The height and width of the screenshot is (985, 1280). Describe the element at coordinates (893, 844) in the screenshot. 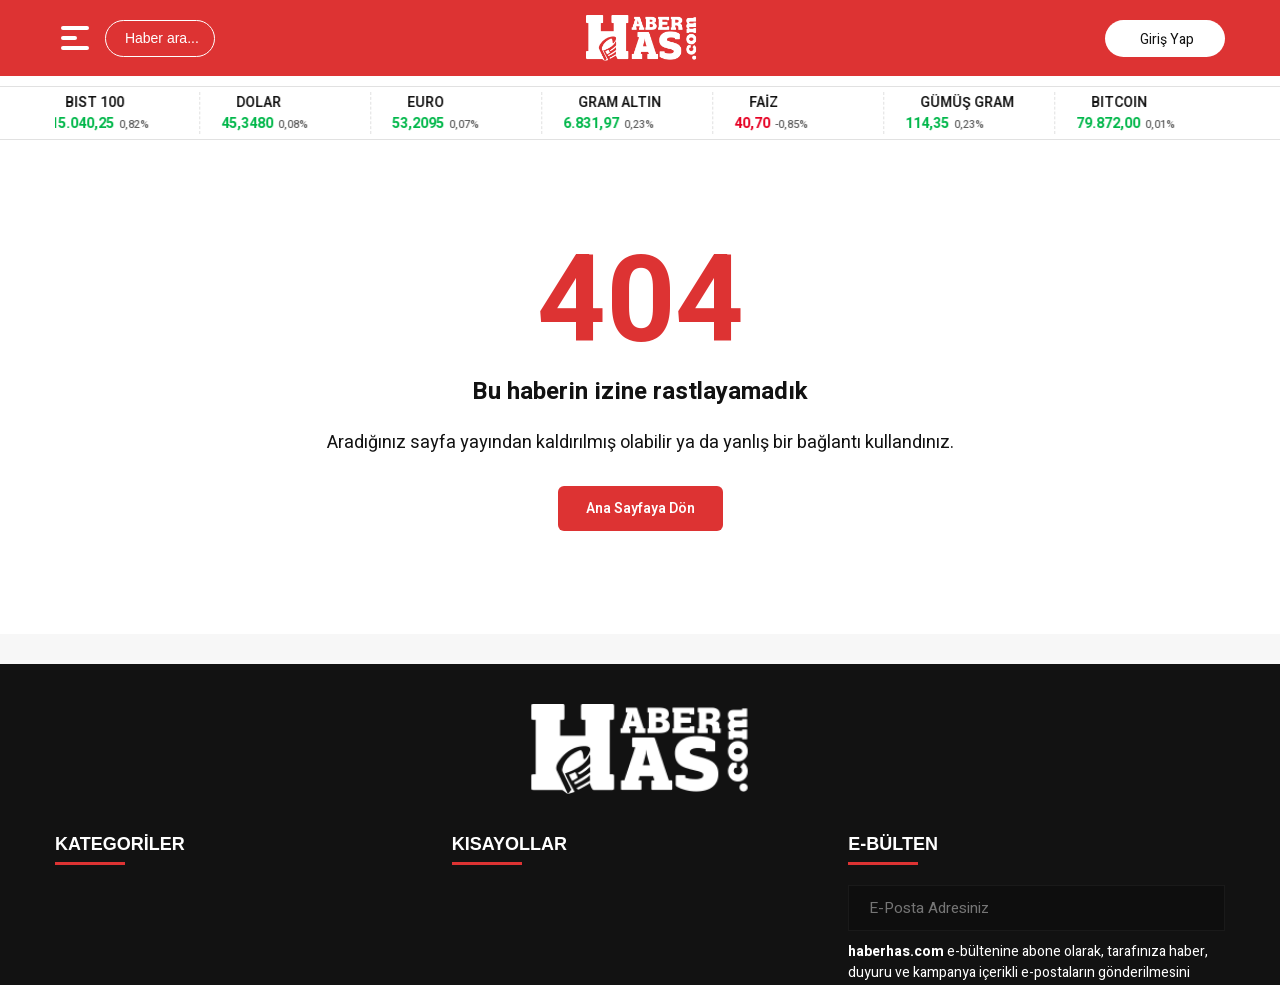

I see `E-BÜLTEN` at that location.